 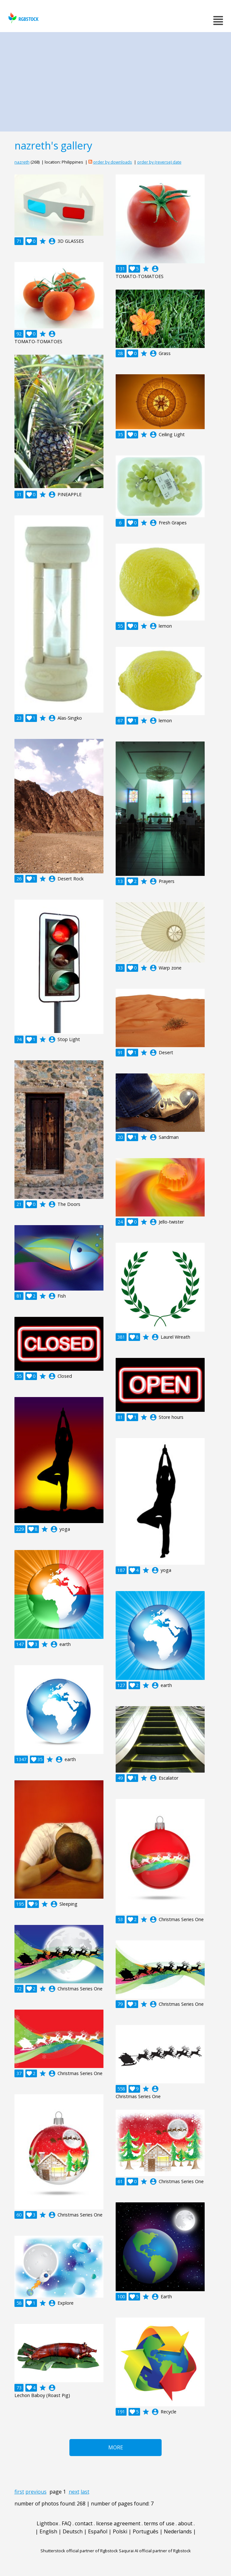 I want to click on [Advertisement], so click(x=115, y=80).